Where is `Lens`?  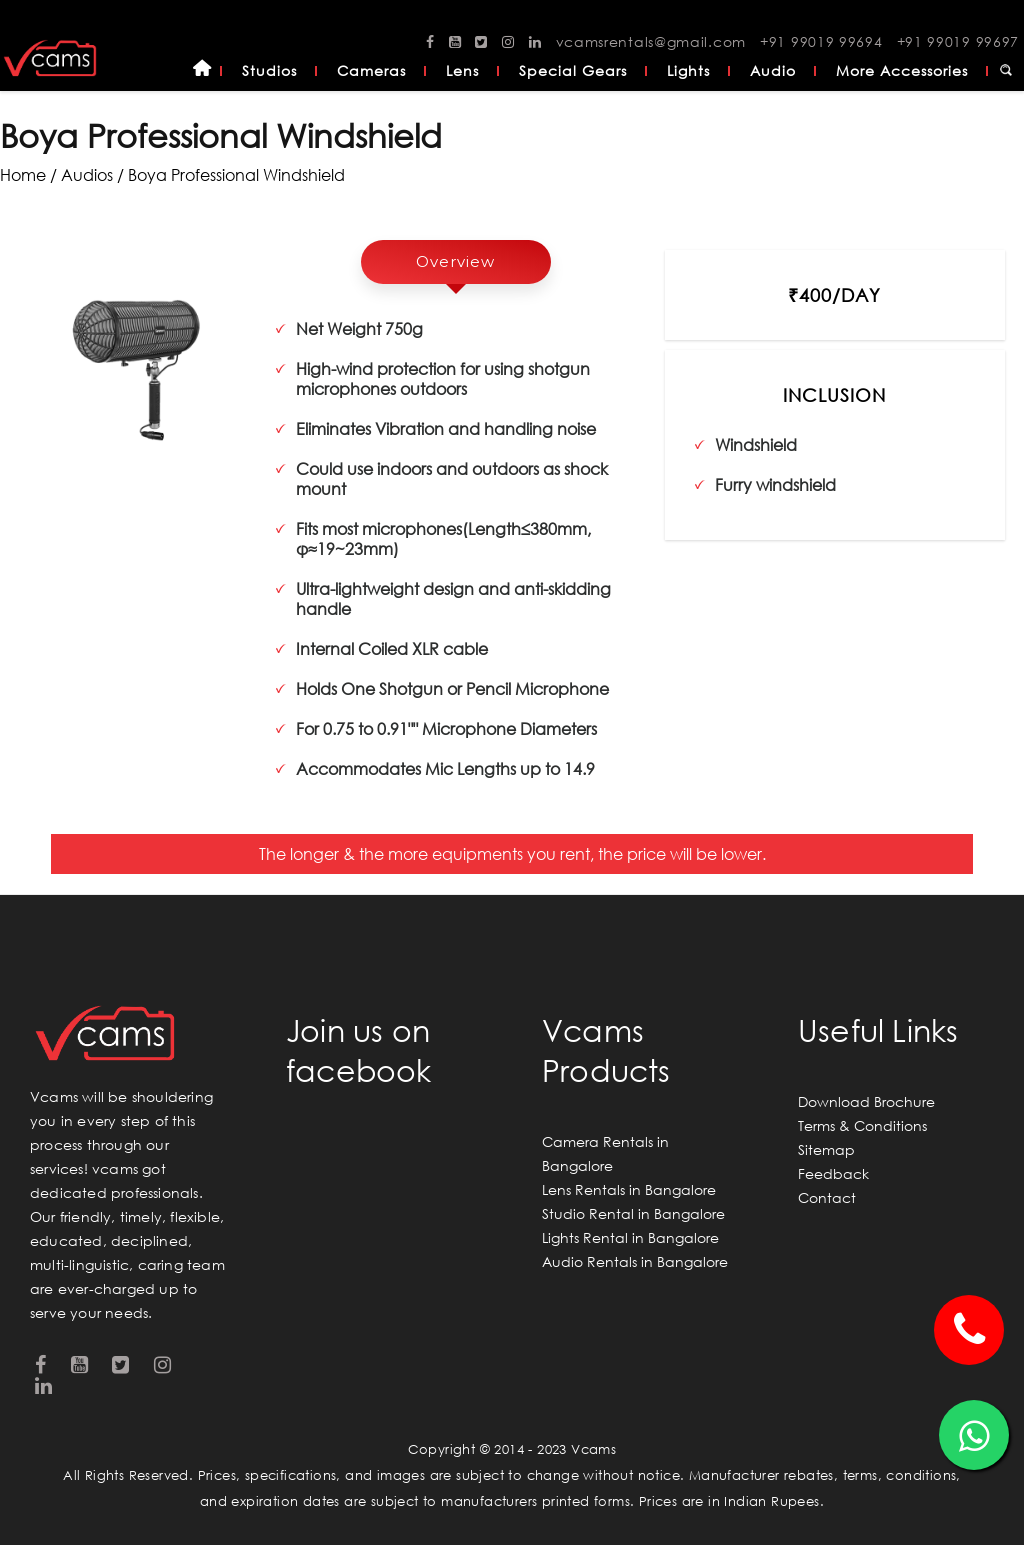 Lens is located at coordinates (462, 70).